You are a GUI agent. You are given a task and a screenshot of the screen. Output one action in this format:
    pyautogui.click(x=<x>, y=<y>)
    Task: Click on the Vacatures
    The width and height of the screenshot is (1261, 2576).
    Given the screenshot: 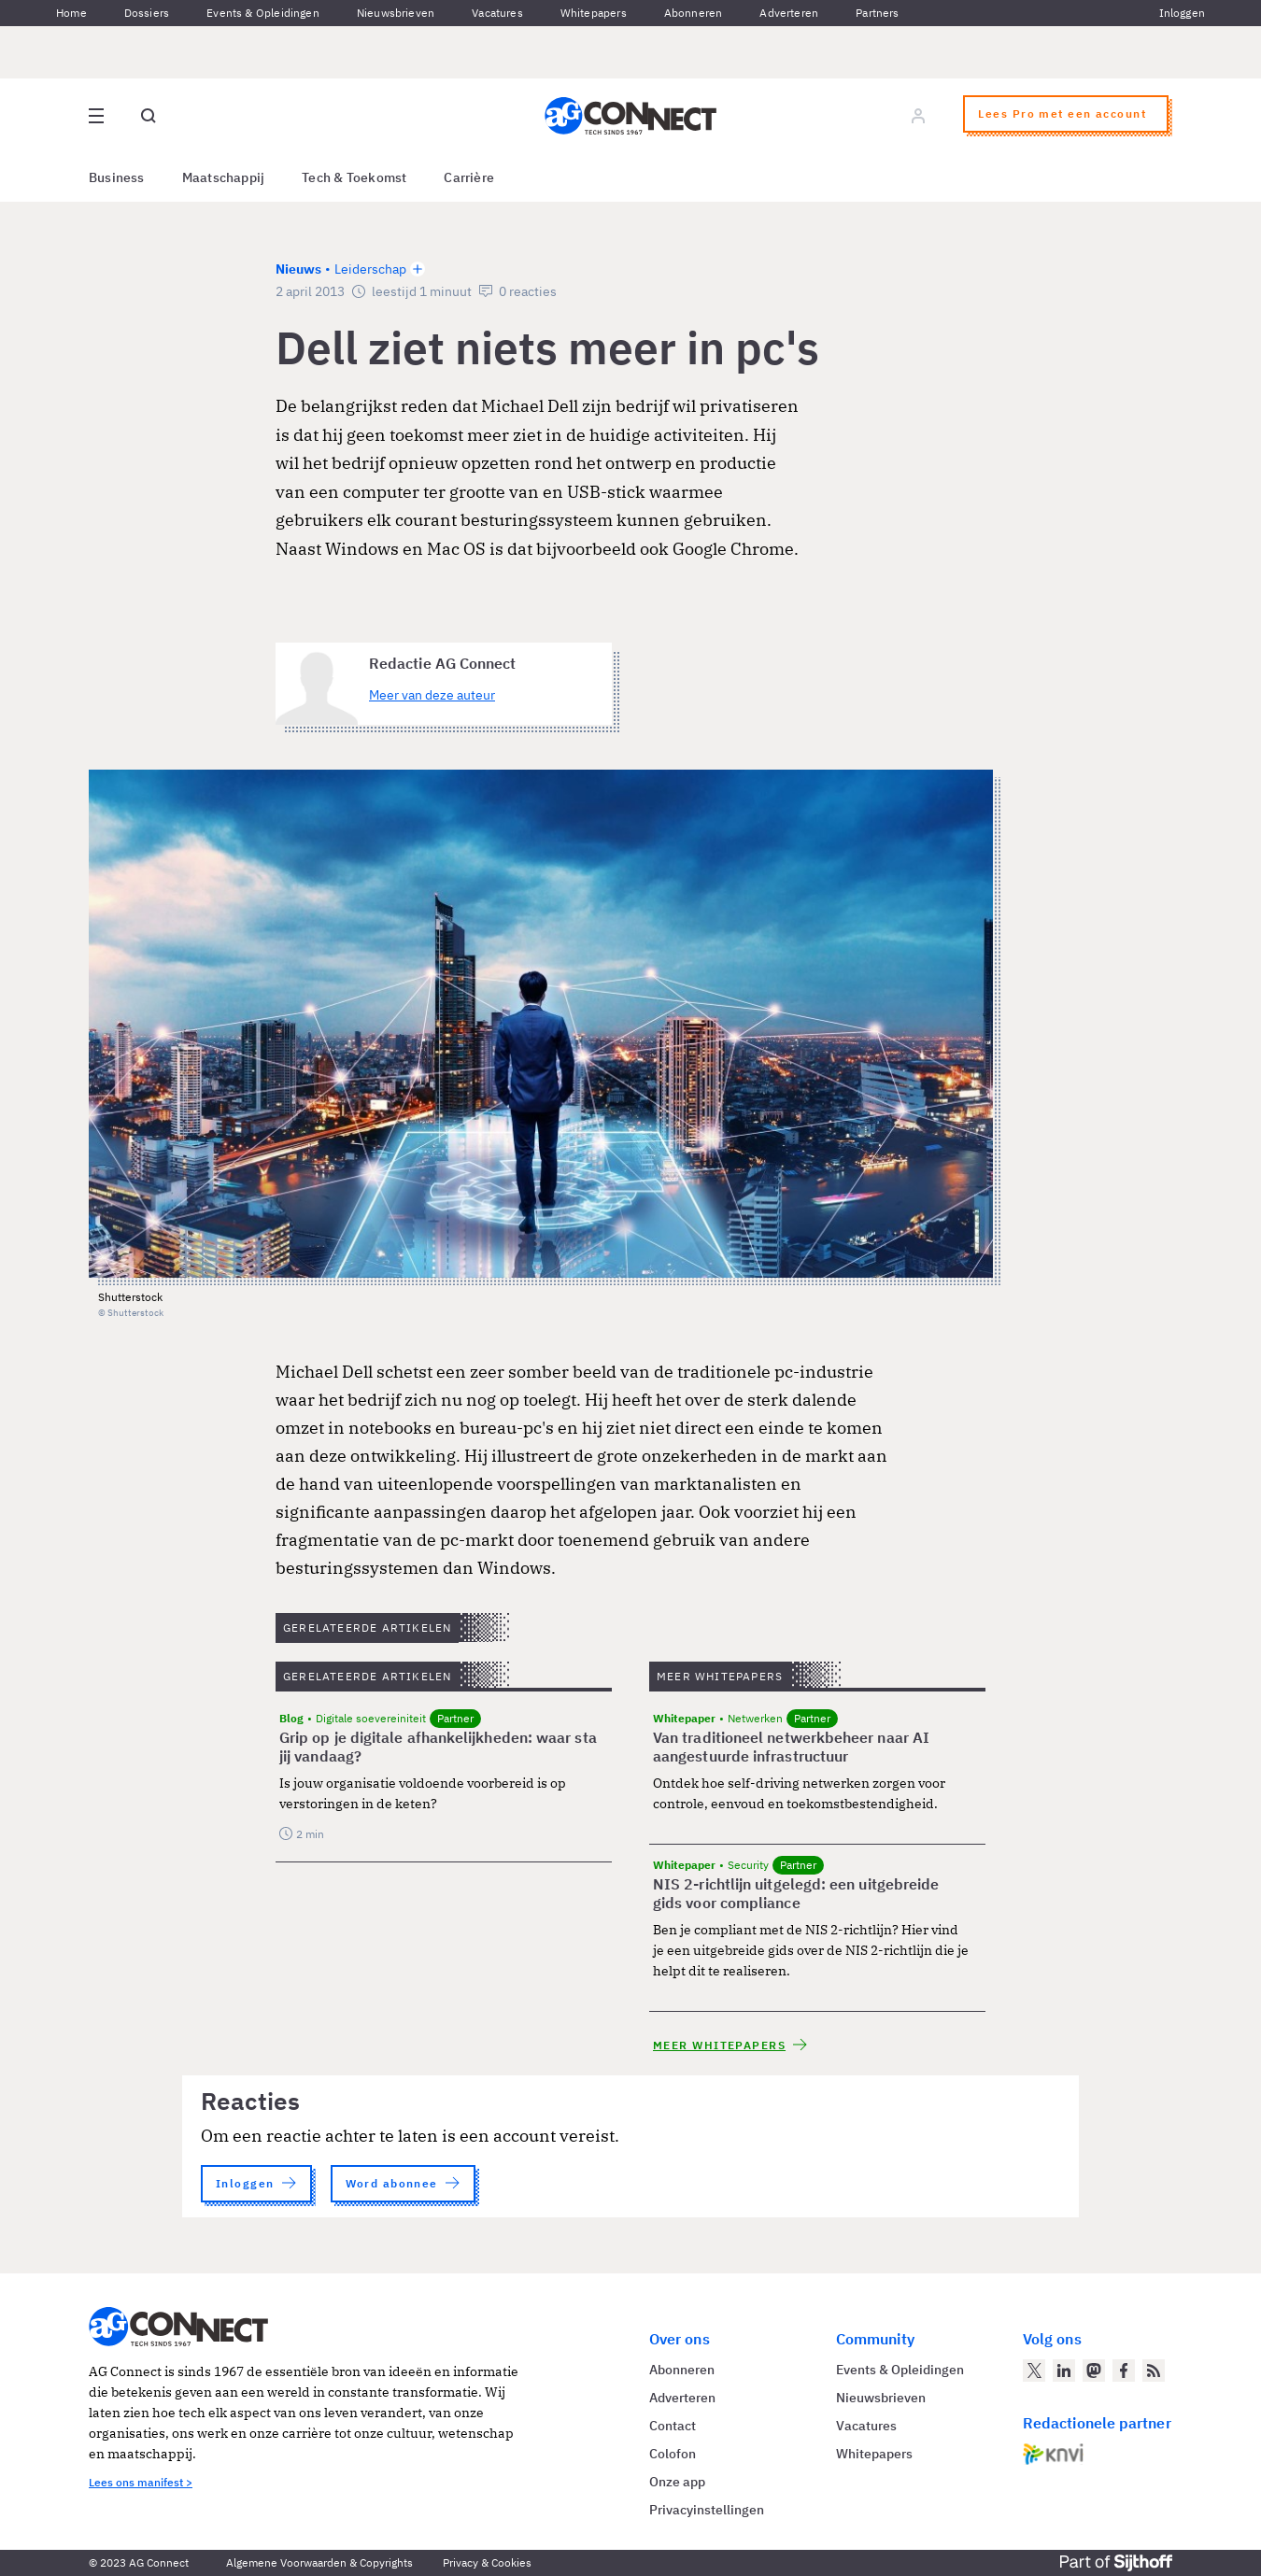 What is the action you would take?
    pyautogui.click(x=497, y=13)
    